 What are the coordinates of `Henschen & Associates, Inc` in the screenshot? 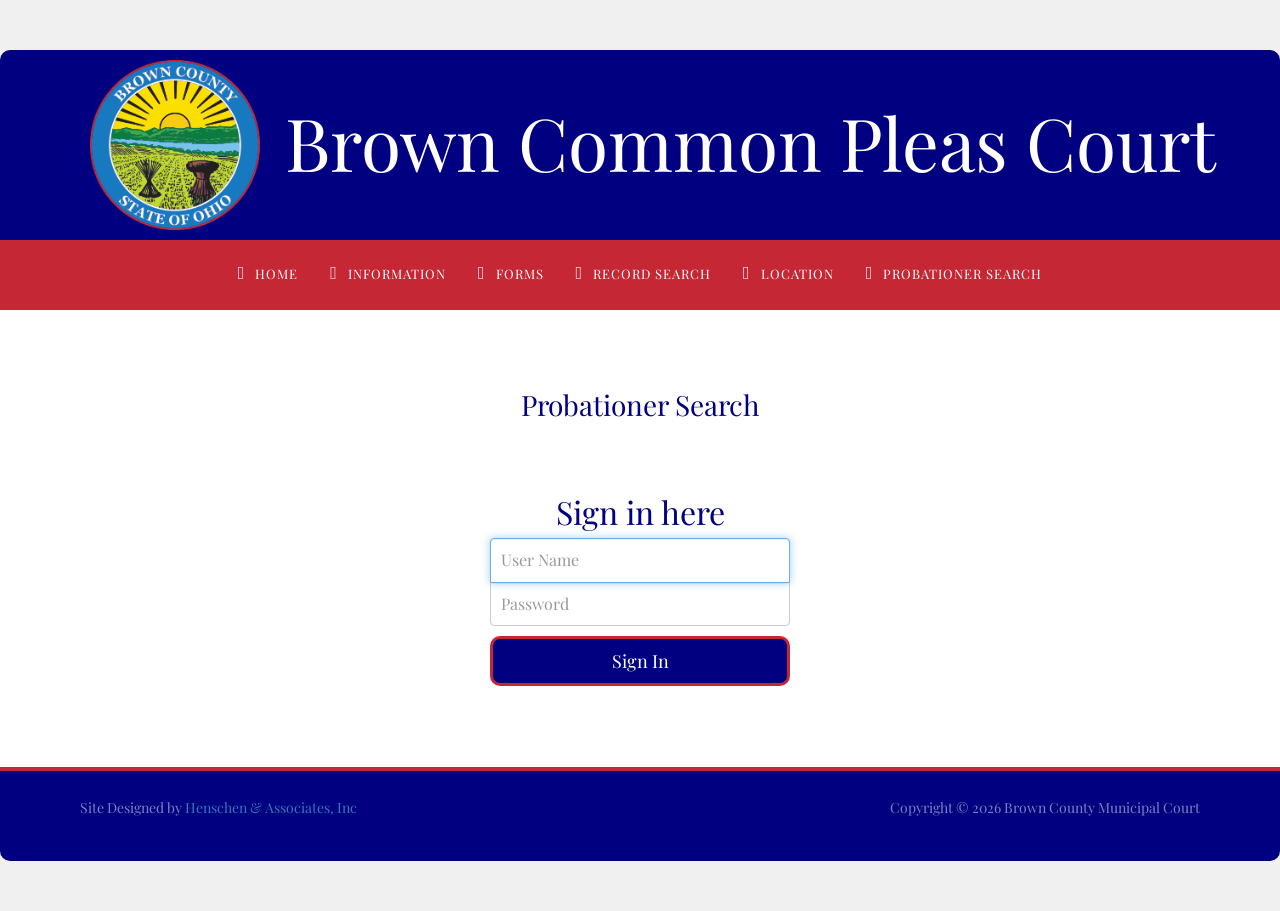 It's located at (271, 807).